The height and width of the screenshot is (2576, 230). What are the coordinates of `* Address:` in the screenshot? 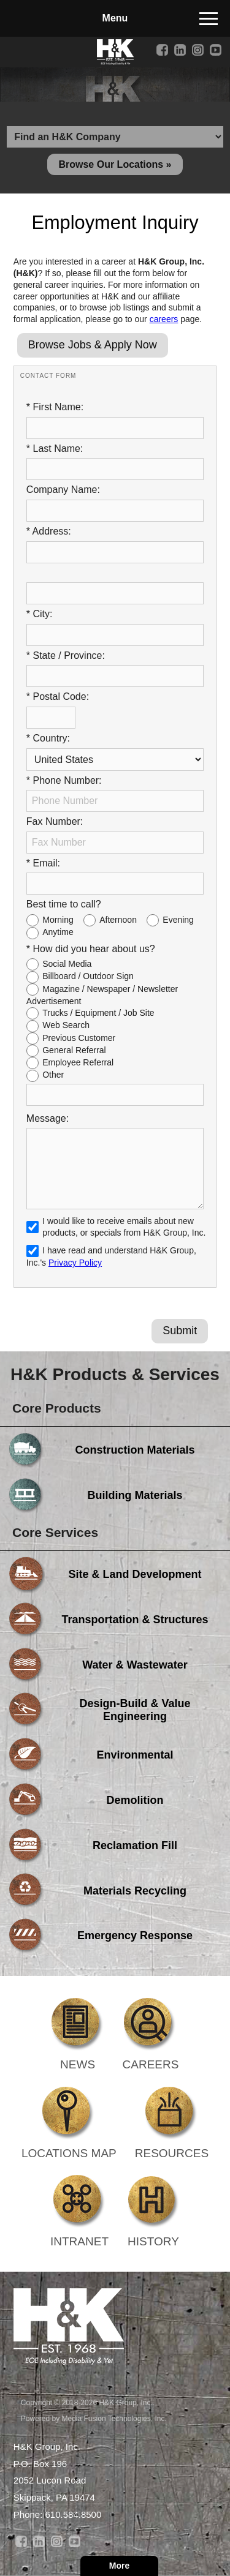 It's located at (48, 531).